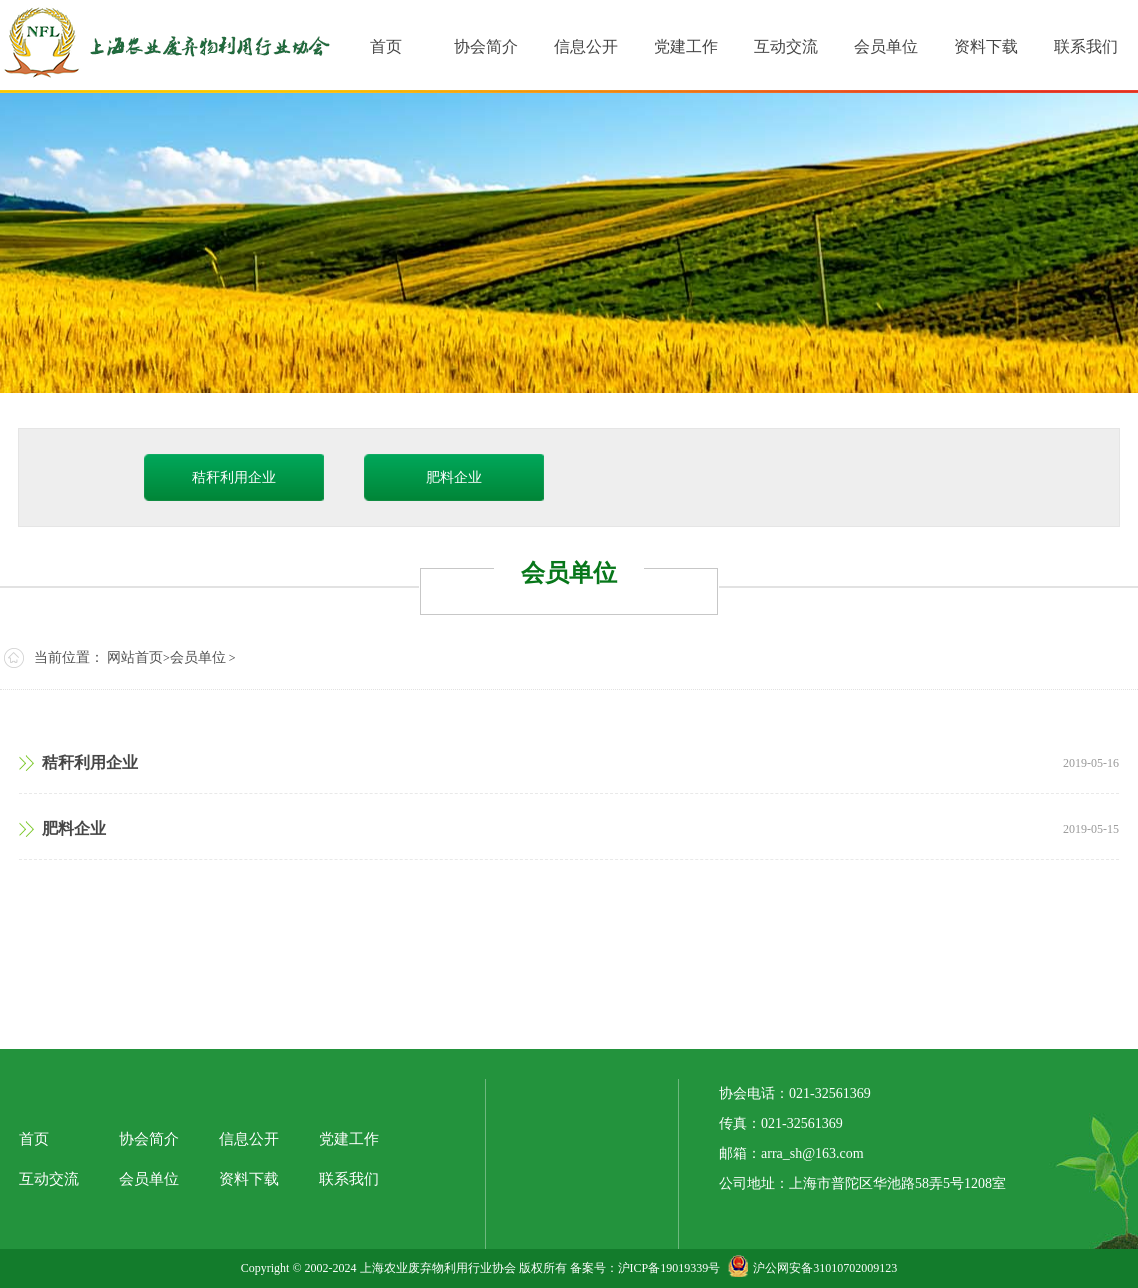 This screenshot has height=1288, width=1138. What do you see at coordinates (149, 1139) in the screenshot?
I see `协会简介` at bounding box center [149, 1139].